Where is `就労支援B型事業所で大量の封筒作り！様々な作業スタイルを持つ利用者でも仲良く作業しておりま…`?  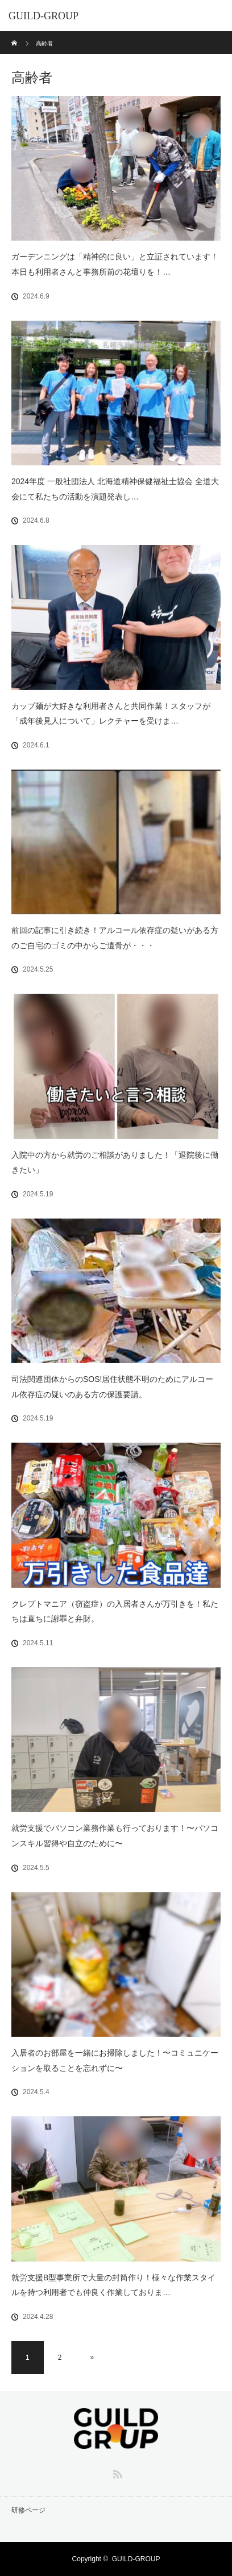
就労支援B型事業所で大量の封筒作り！様々な作業スタイルを持つ利用者でも仲良く作業しておりま… is located at coordinates (113, 2285).